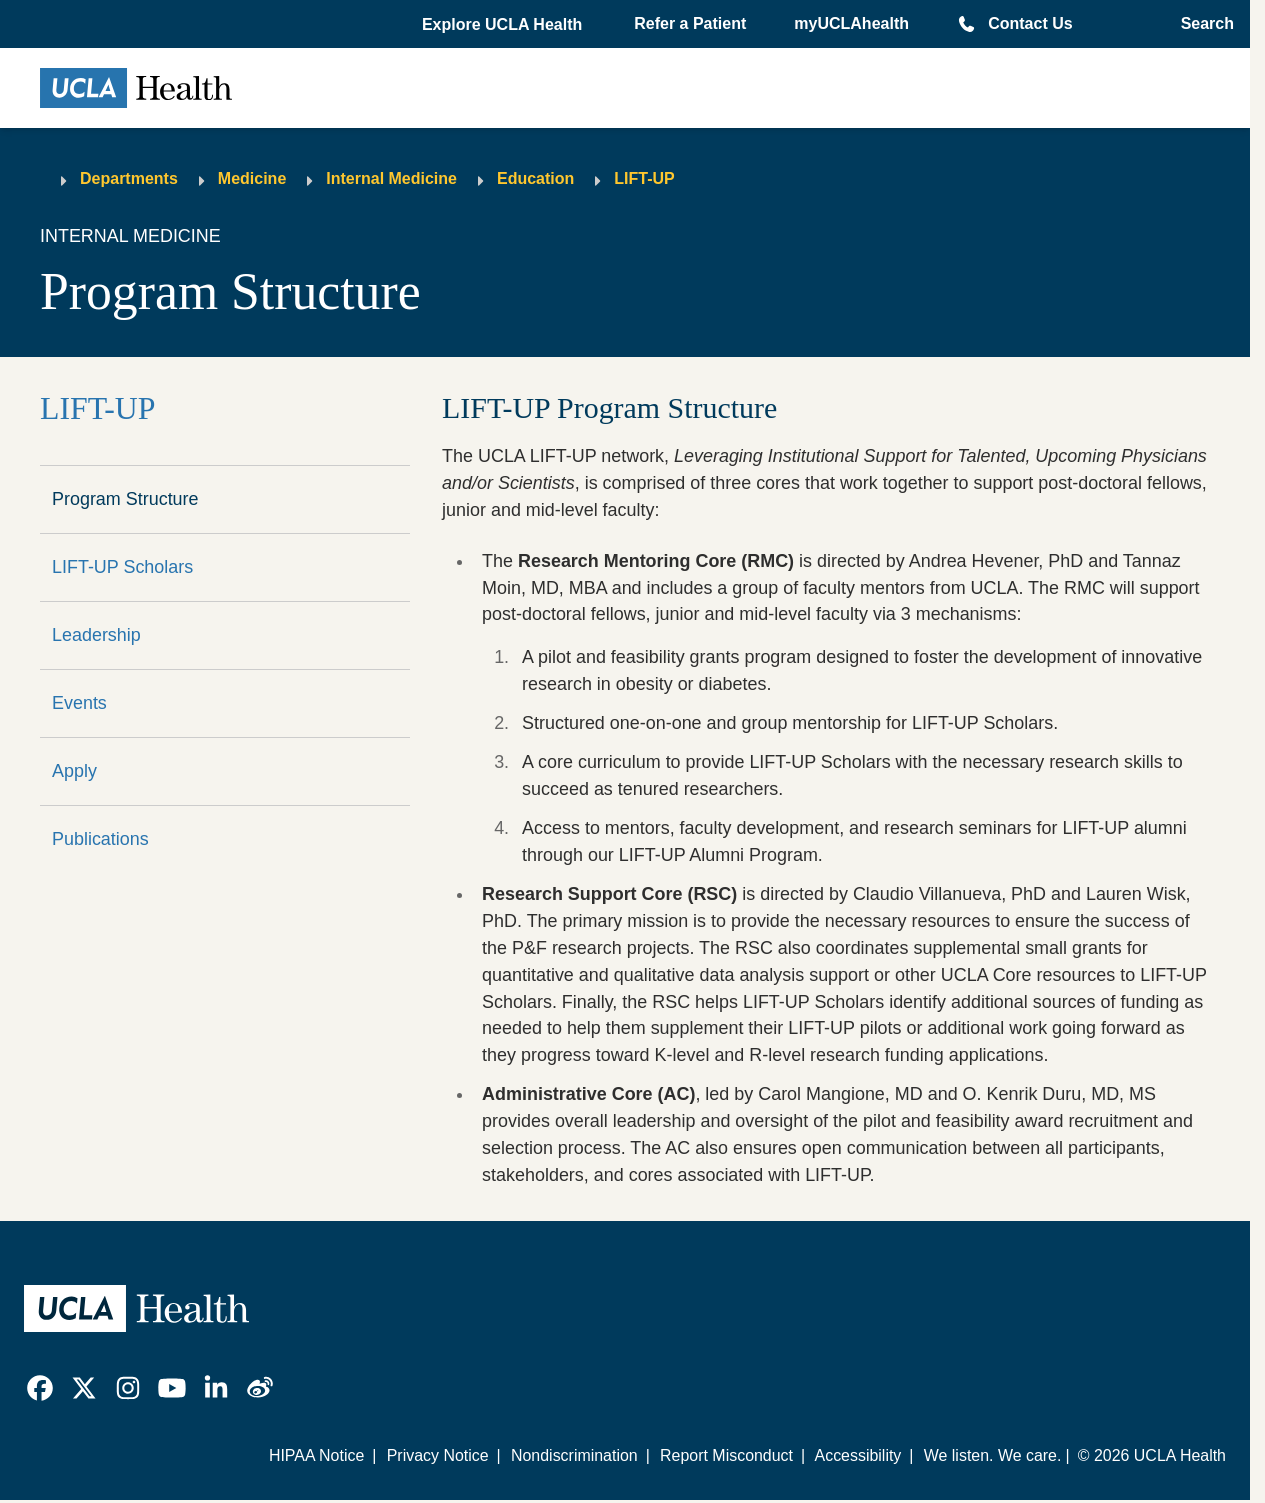  What do you see at coordinates (644, 178) in the screenshot?
I see `LIFT-UP` at bounding box center [644, 178].